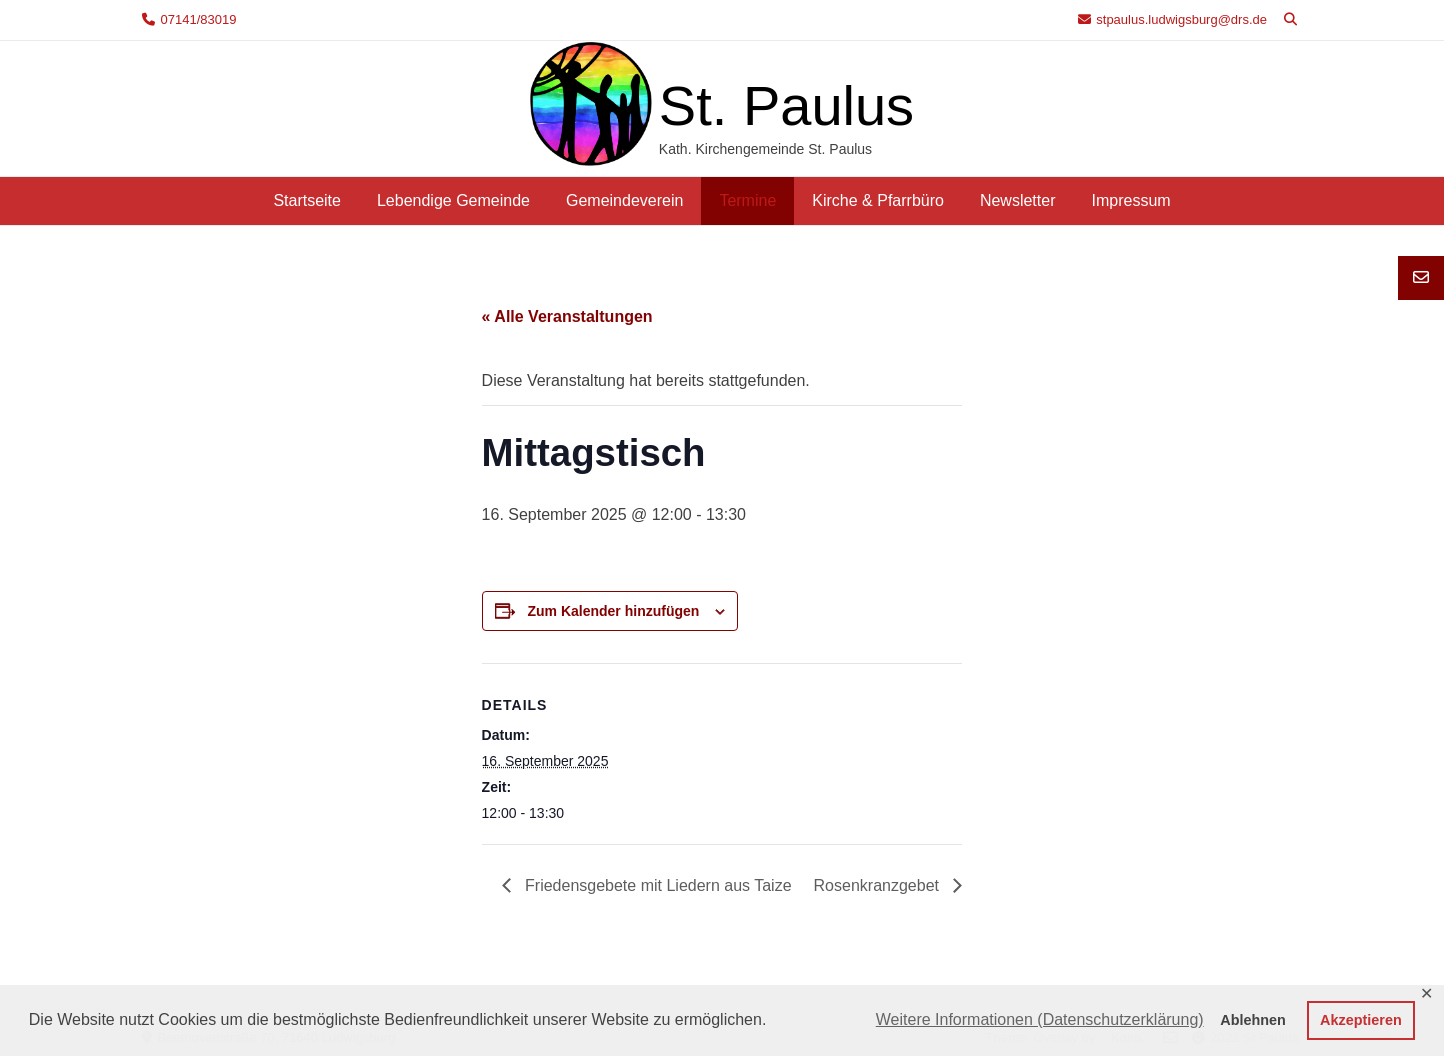 This screenshot has width=1444, height=1056. Describe the element at coordinates (613, 611) in the screenshot. I see `Zum Kalender hinzufügen [Zeige Links an um Veranstaltungen zu deinem Kalender hinzuzufügen]` at that location.